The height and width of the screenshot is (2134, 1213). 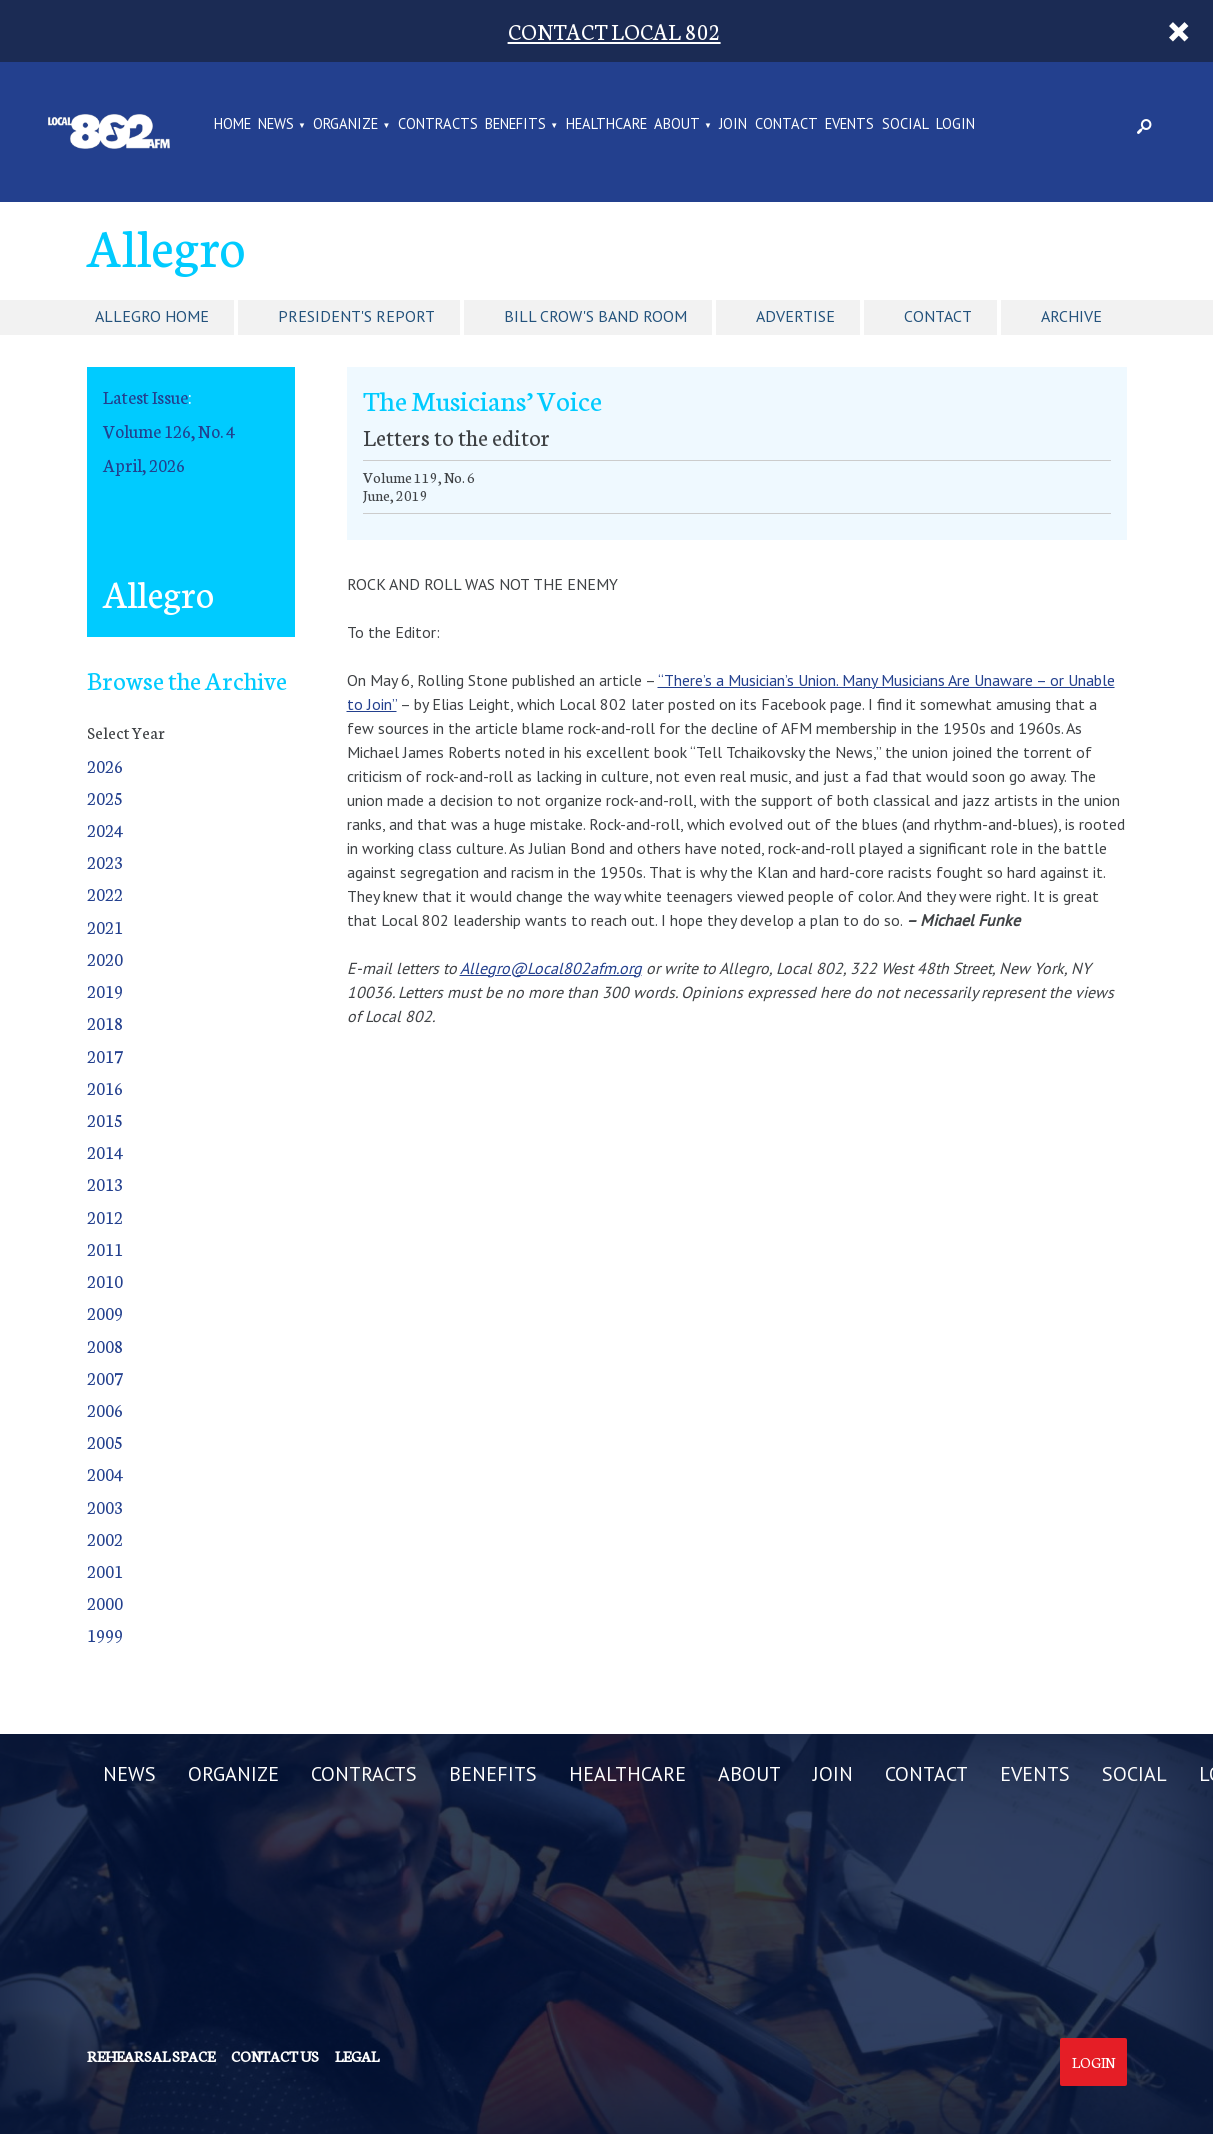 What do you see at coordinates (169, 430) in the screenshot?
I see `Volume 126, No. 4` at bounding box center [169, 430].